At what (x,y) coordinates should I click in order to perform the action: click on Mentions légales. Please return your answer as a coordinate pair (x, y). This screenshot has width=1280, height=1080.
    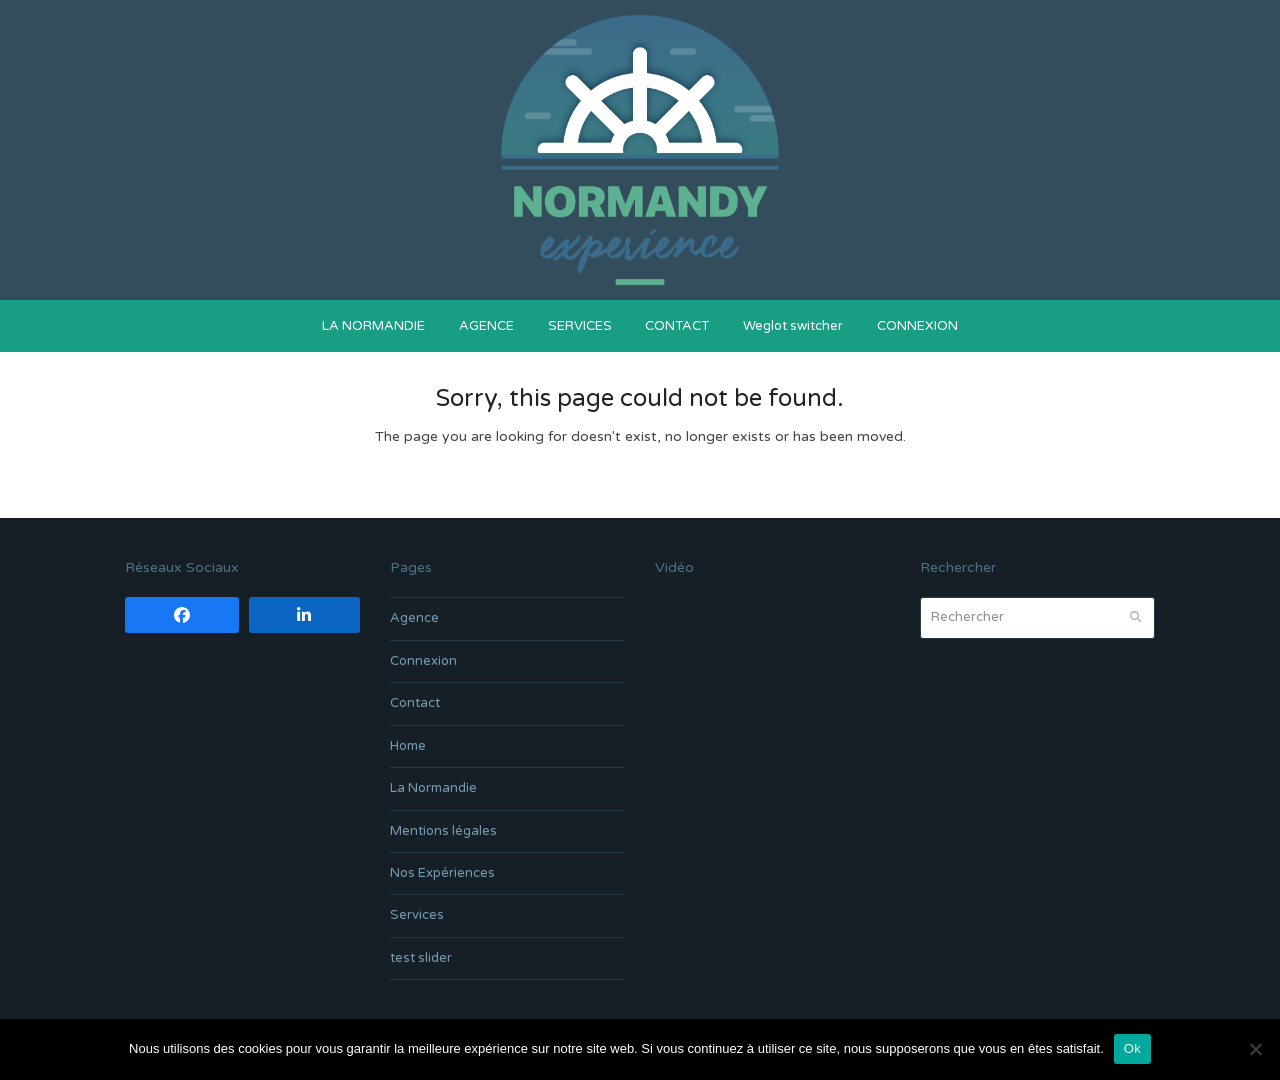
    Looking at the image, I should click on (443, 831).